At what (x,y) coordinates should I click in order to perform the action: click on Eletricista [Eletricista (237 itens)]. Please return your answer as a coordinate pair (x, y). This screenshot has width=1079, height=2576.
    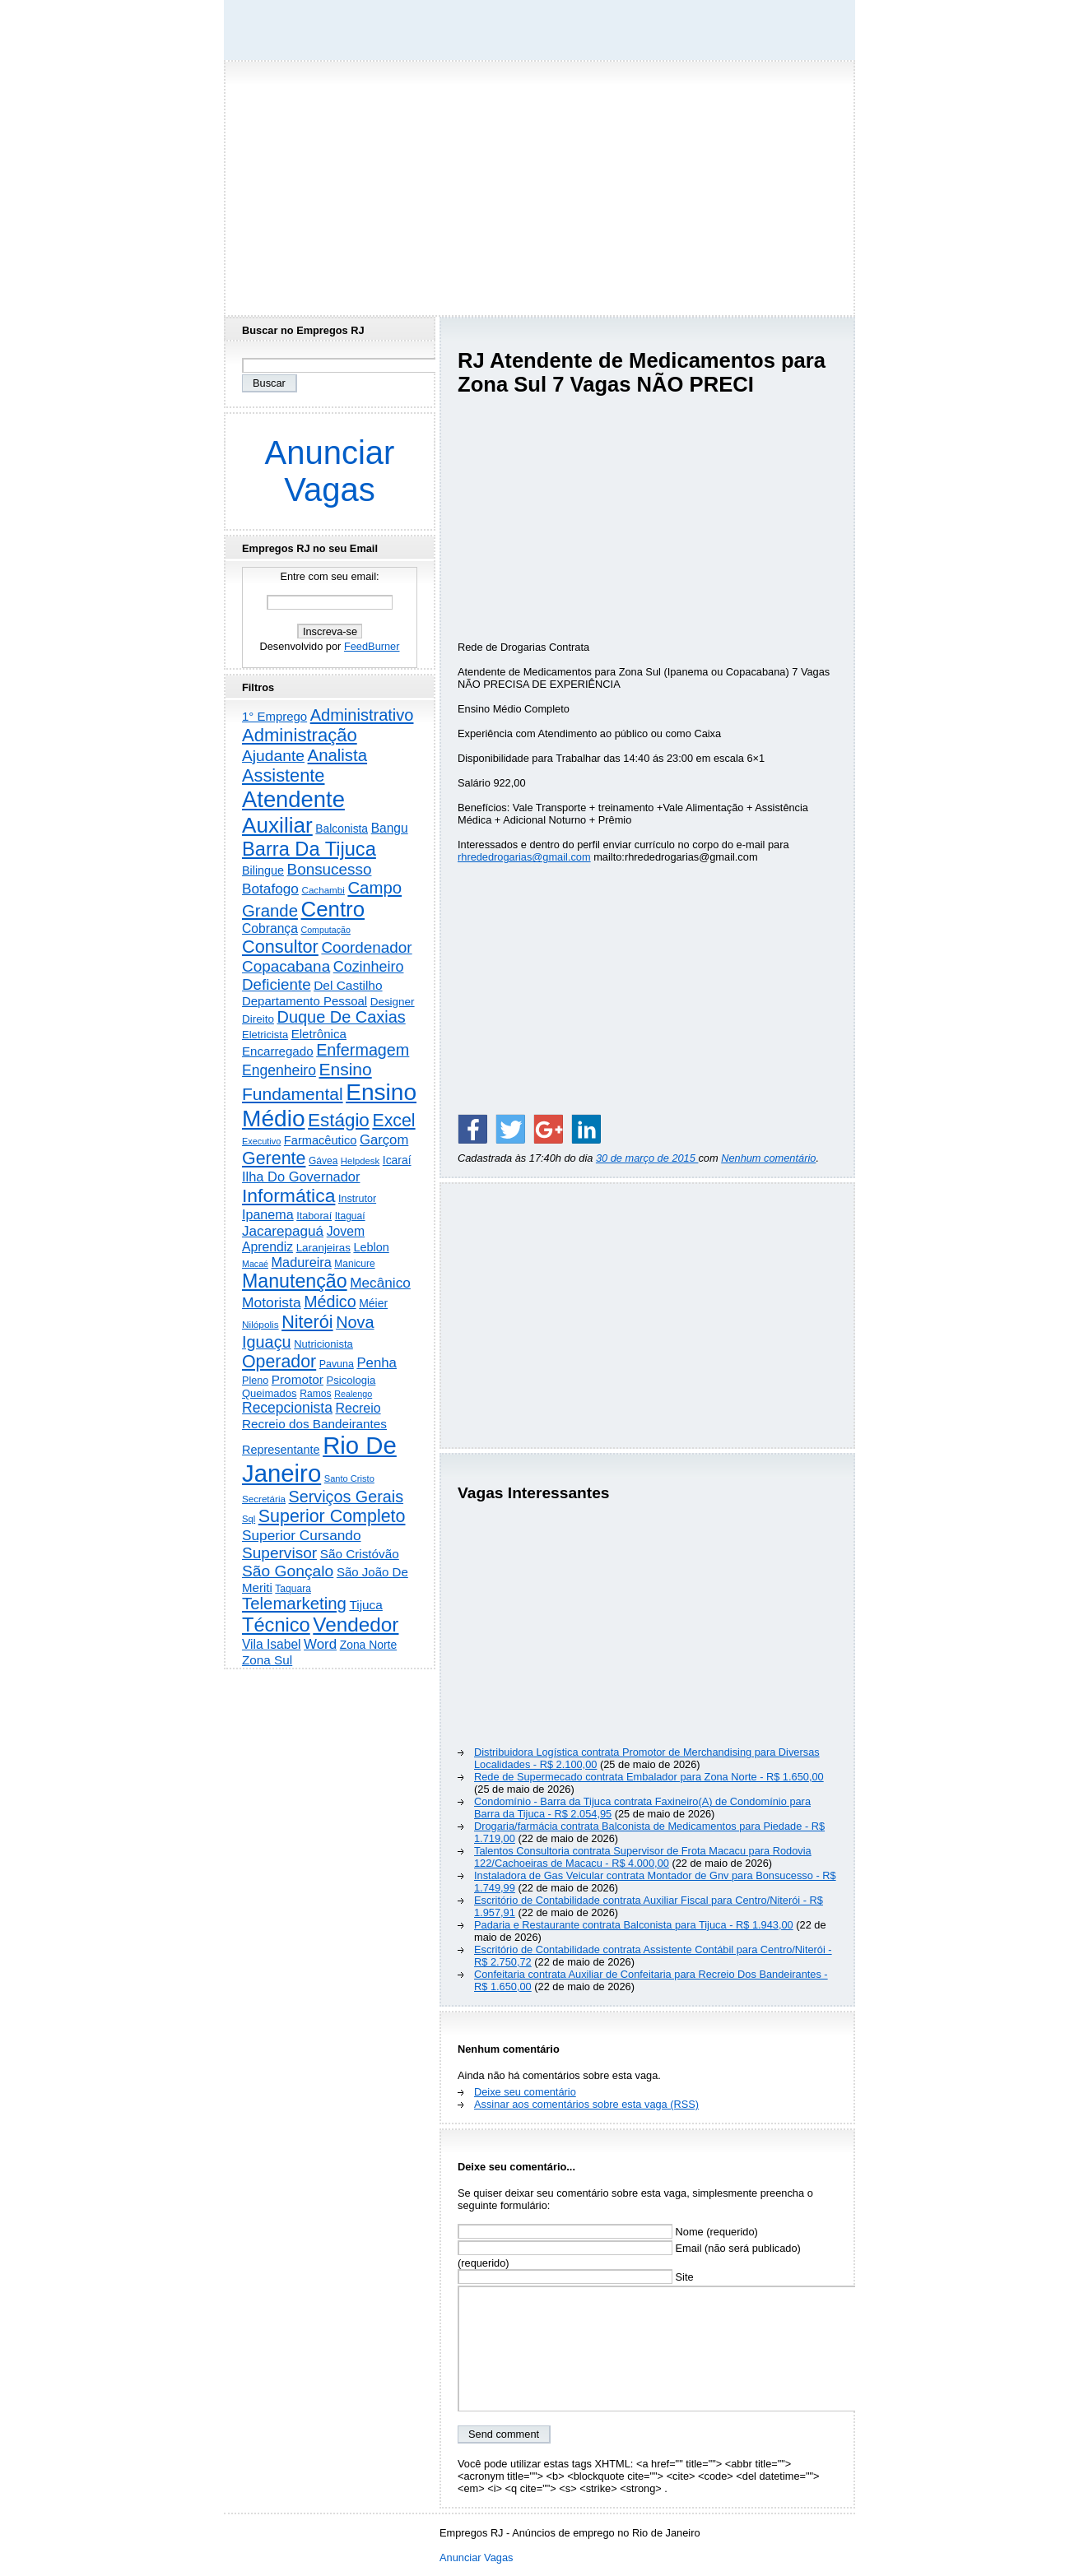
    Looking at the image, I should click on (265, 1034).